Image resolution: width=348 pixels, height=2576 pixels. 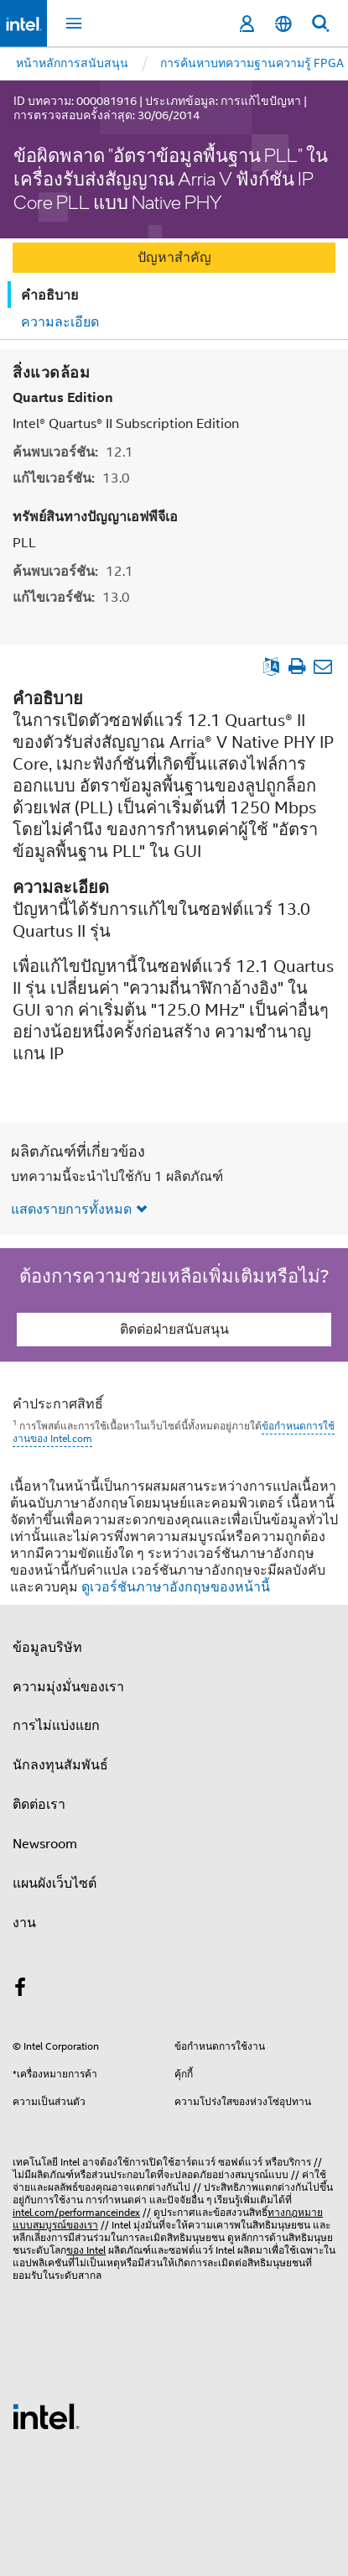 I want to click on ติดต่อเรา, so click(x=39, y=1804).